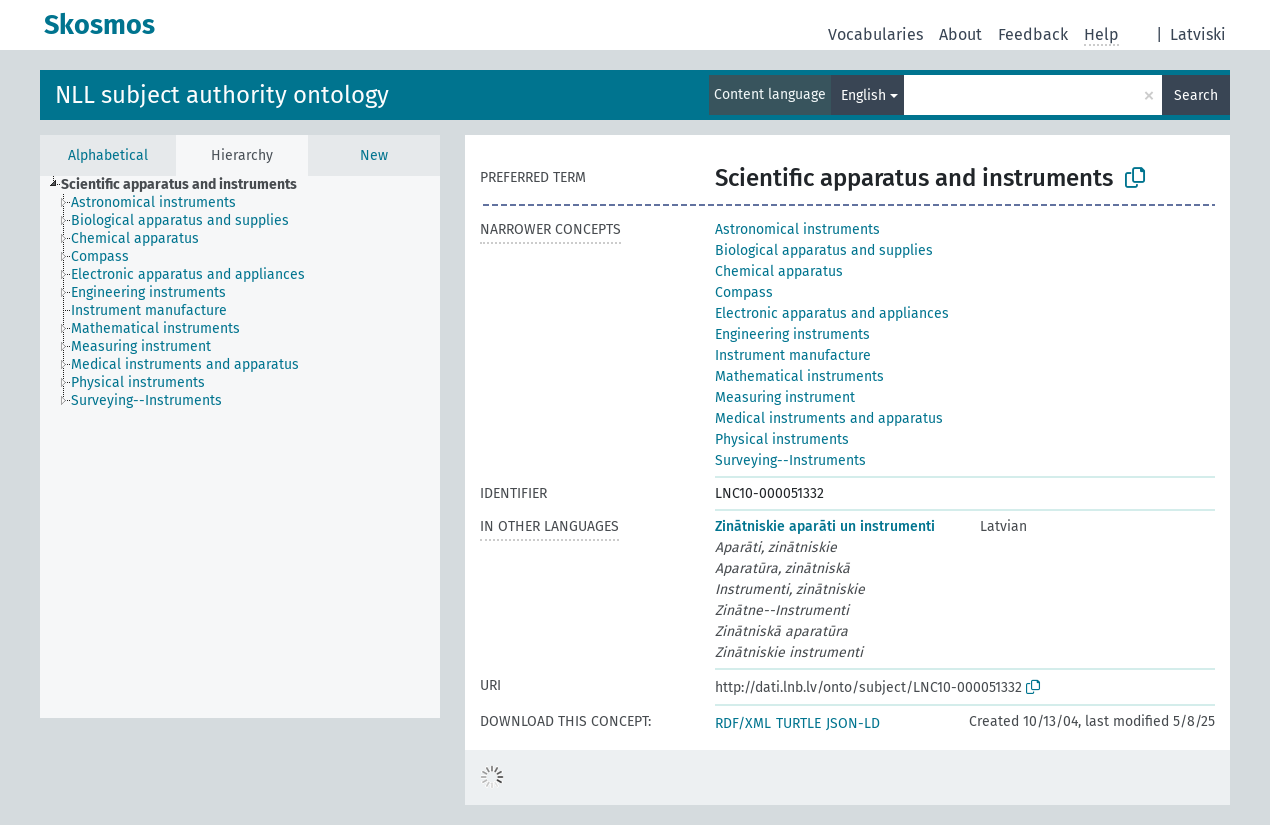 This screenshot has height=825, width=1270. I want to click on New, so click(374, 155).